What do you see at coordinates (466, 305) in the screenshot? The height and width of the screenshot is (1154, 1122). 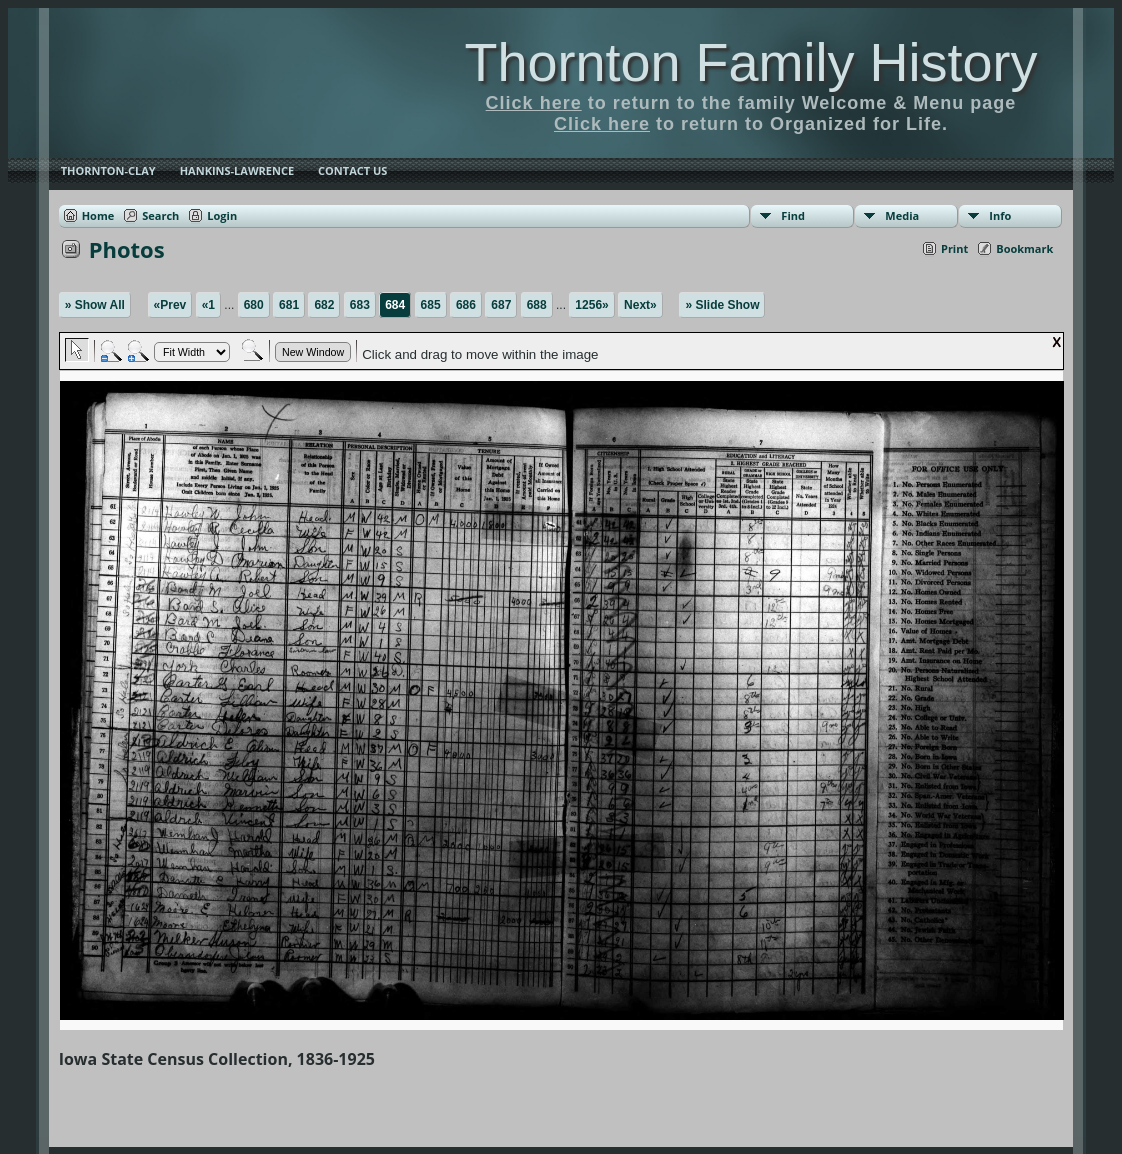 I see `686` at bounding box center [466, 305].